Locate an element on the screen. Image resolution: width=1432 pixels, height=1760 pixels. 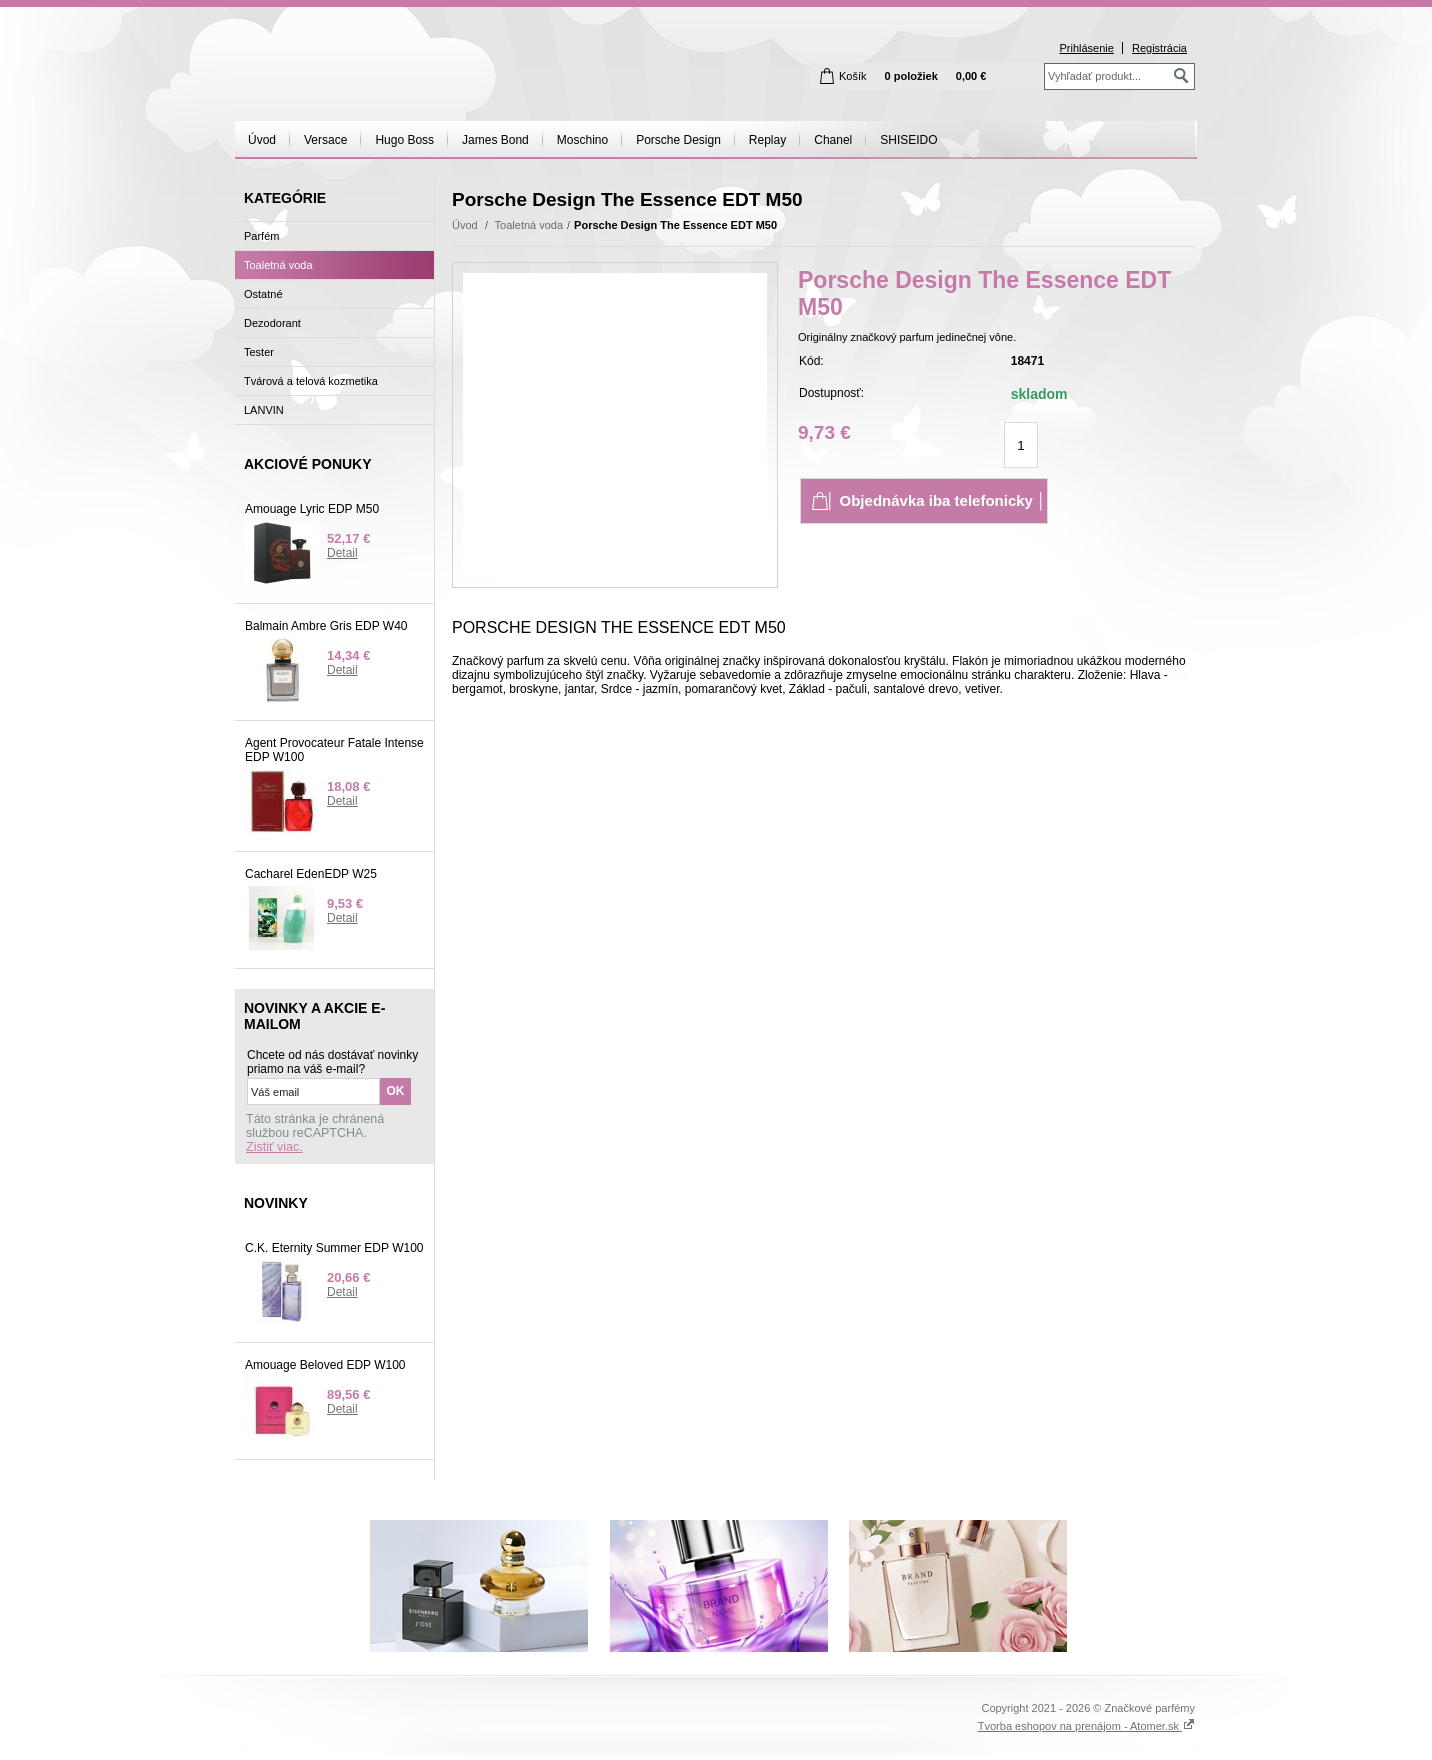
C.K. Eternity Summer EDP W100 is located at coordinates (334, 1248).